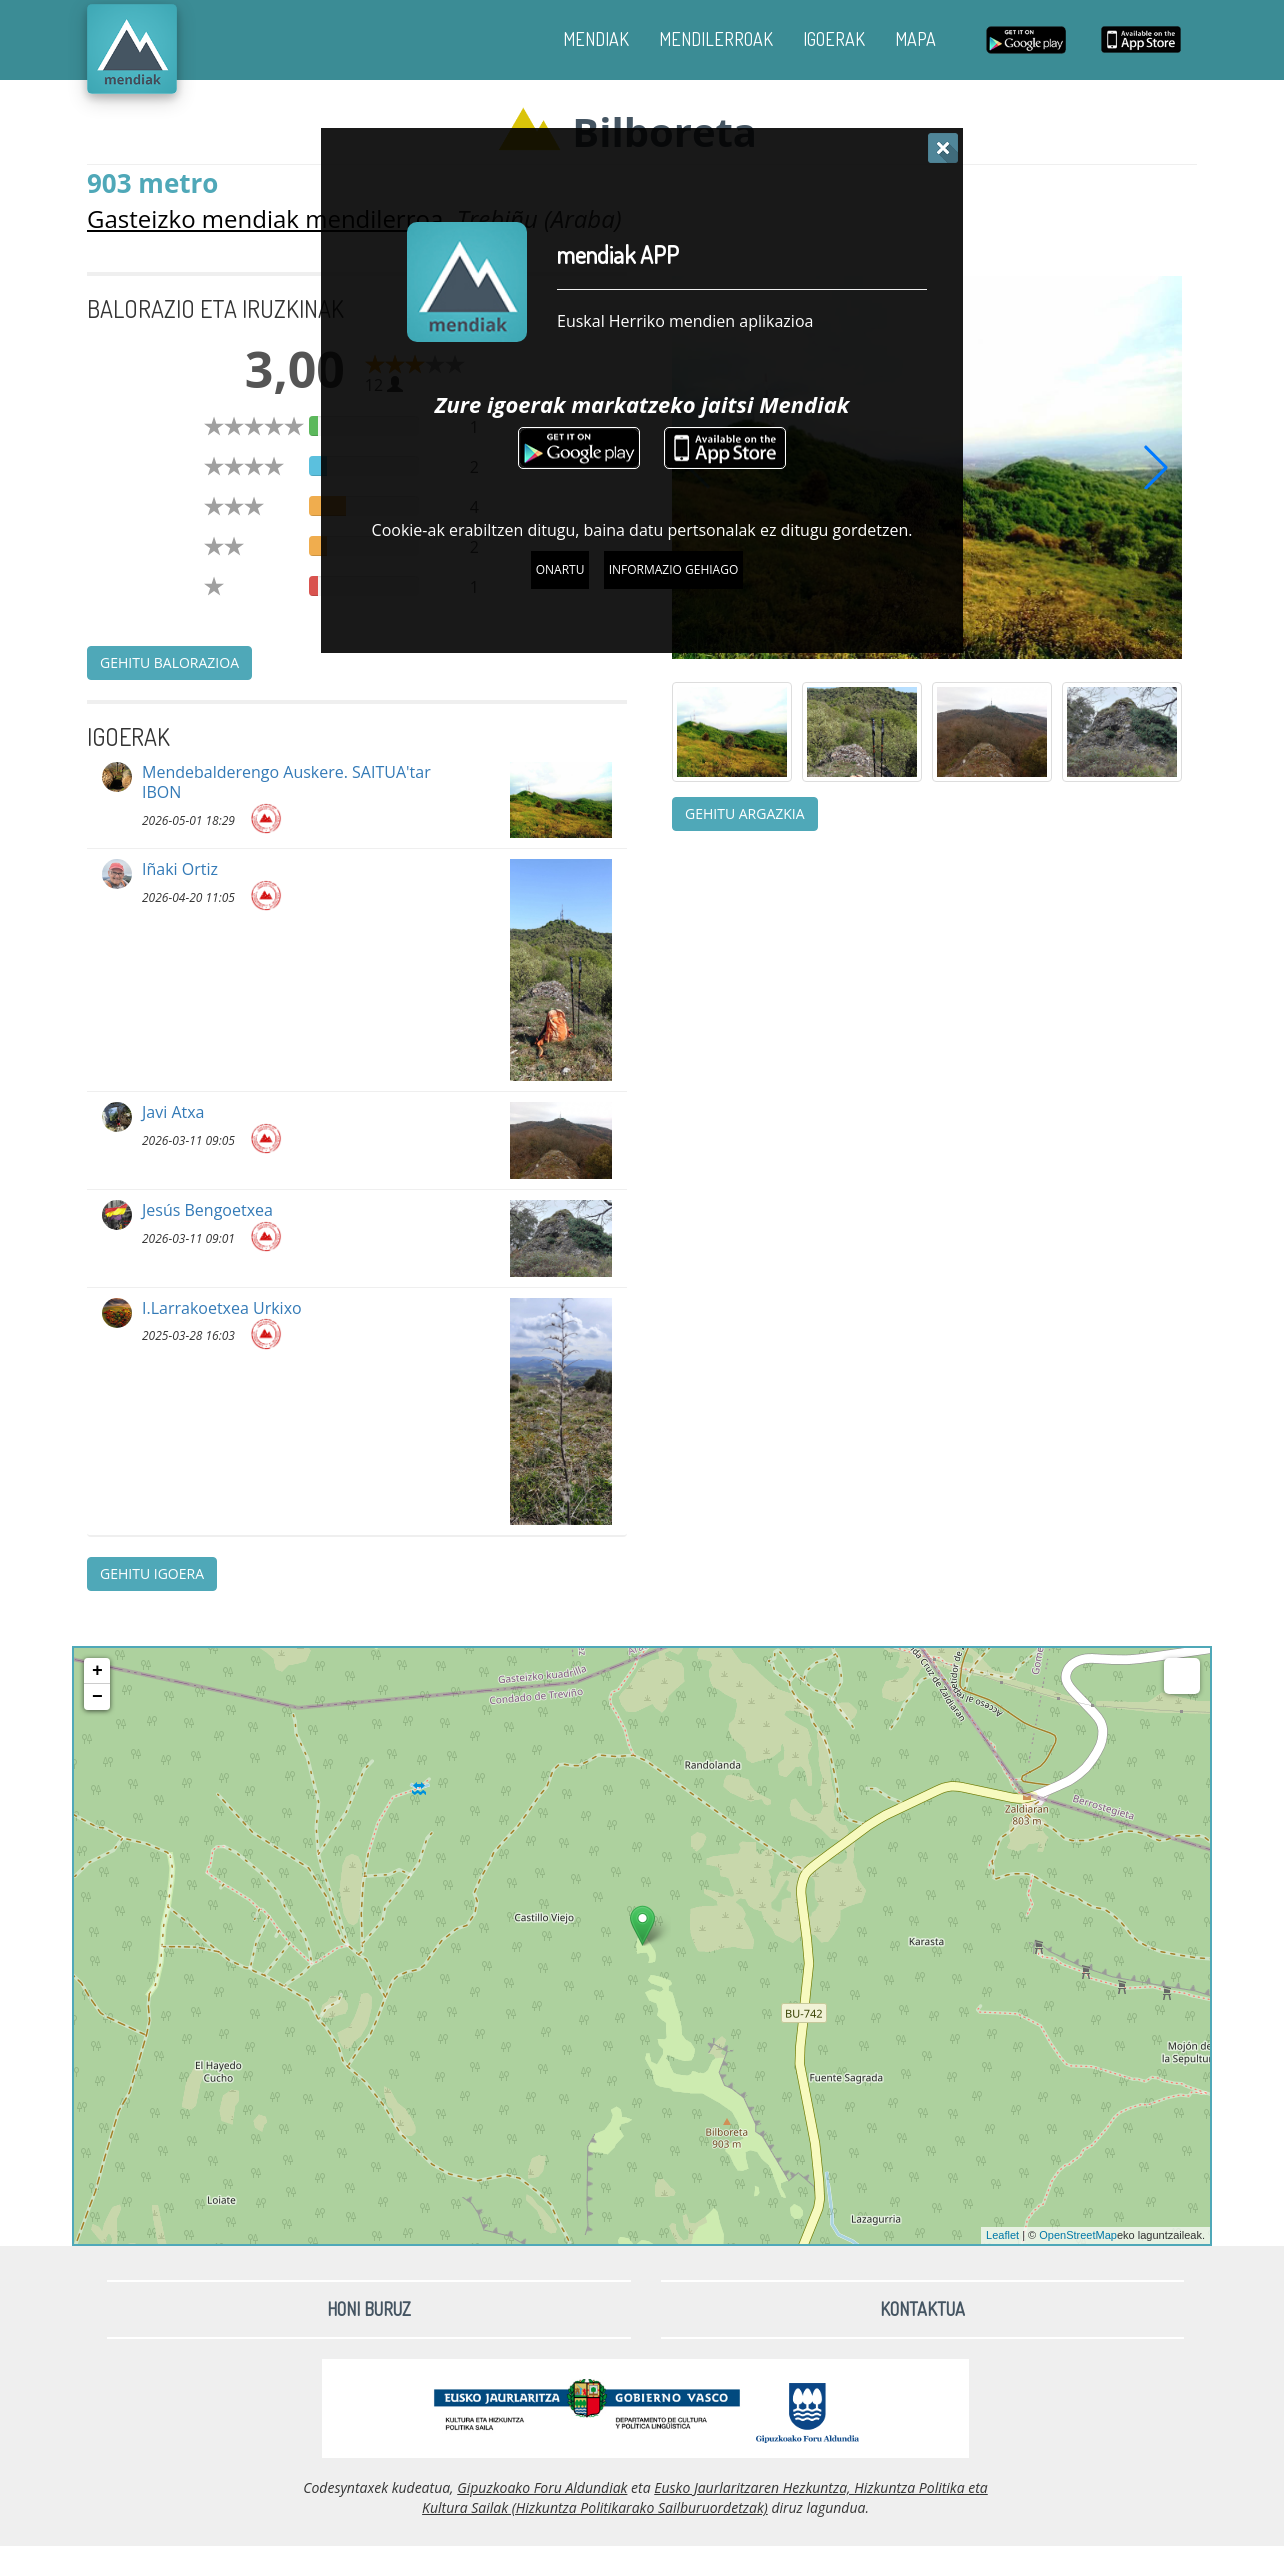 This screenshot has width=1284, height=2560. I want to click on Gipuzkoako Foru Aldundiak, so click(542, 2487).